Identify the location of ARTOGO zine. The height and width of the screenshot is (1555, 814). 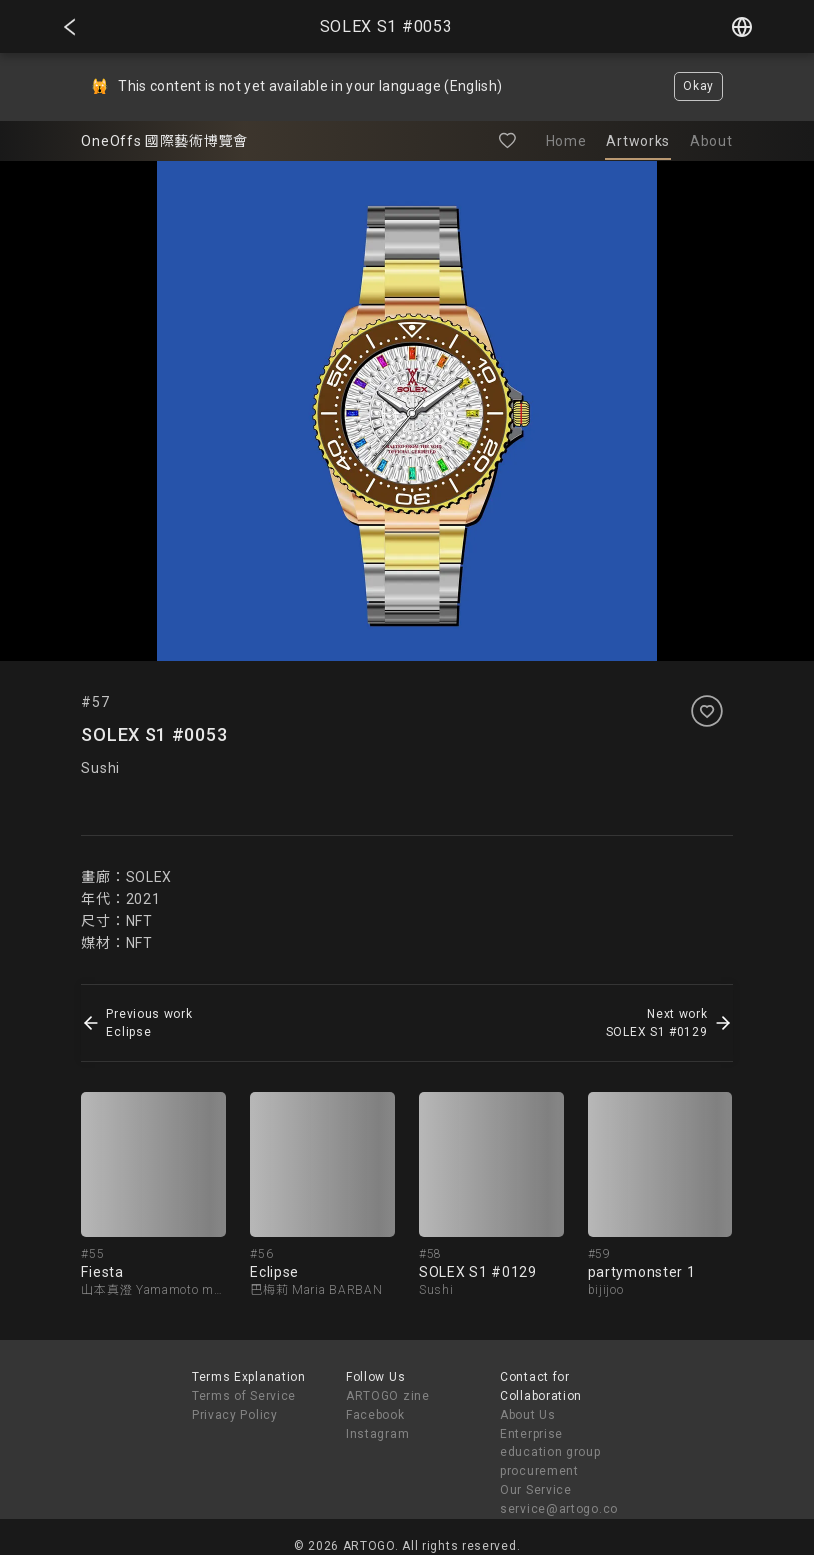
(388, 1396).